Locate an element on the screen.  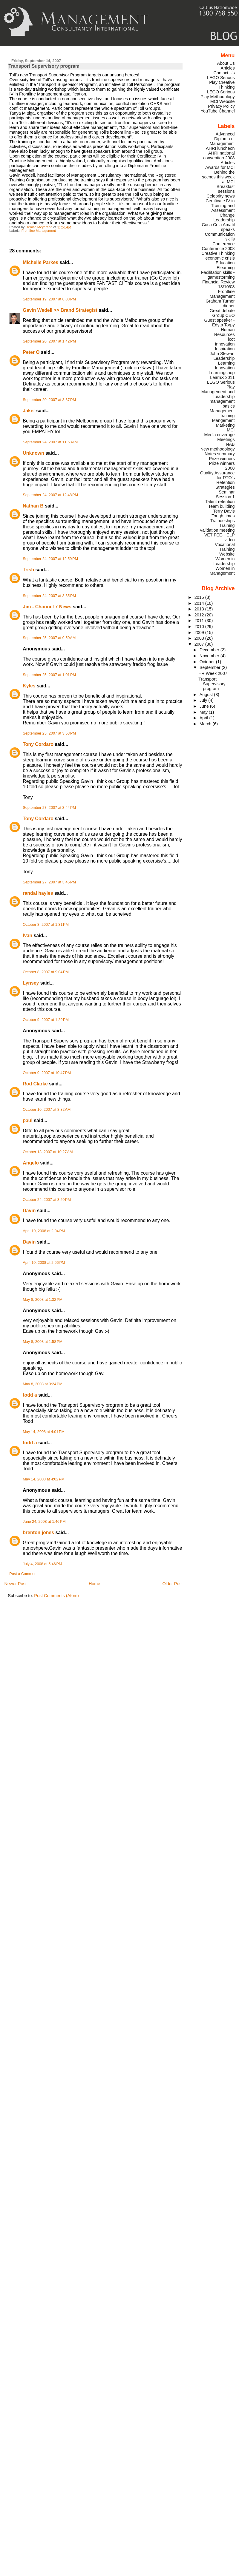
randal hayles is located at coordinates (38, 893).